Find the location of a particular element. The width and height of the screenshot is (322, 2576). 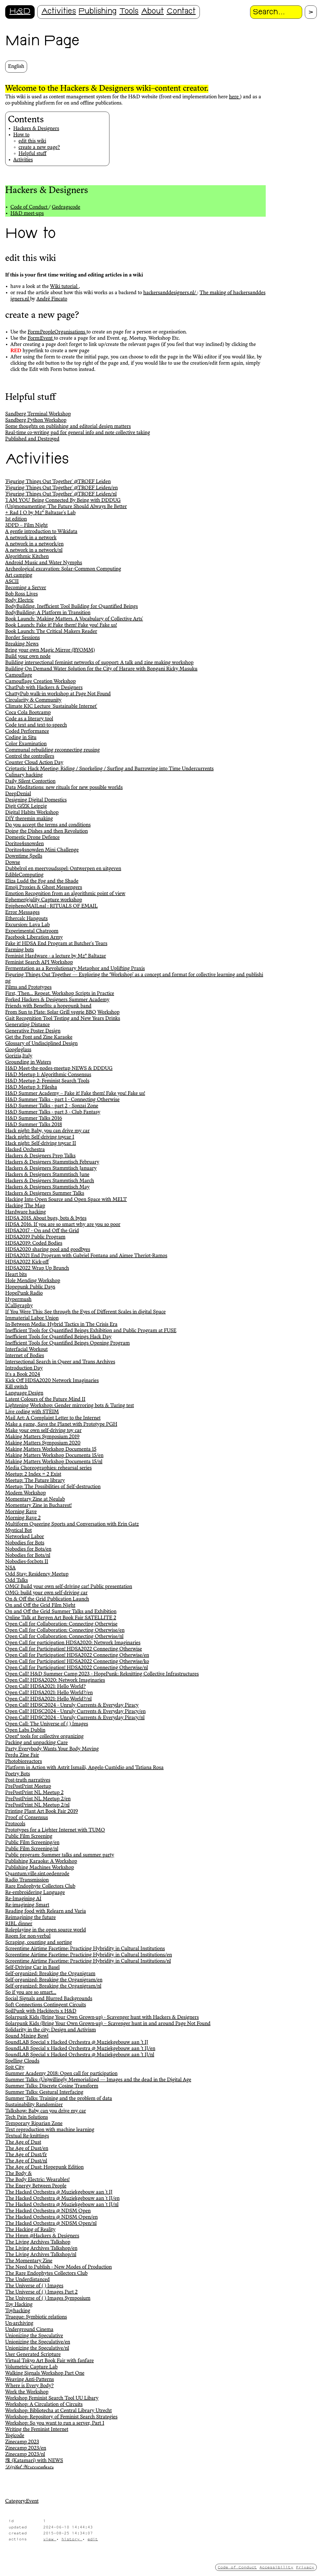

Counter Cloud Action Day is located at coordinates (34, 762).